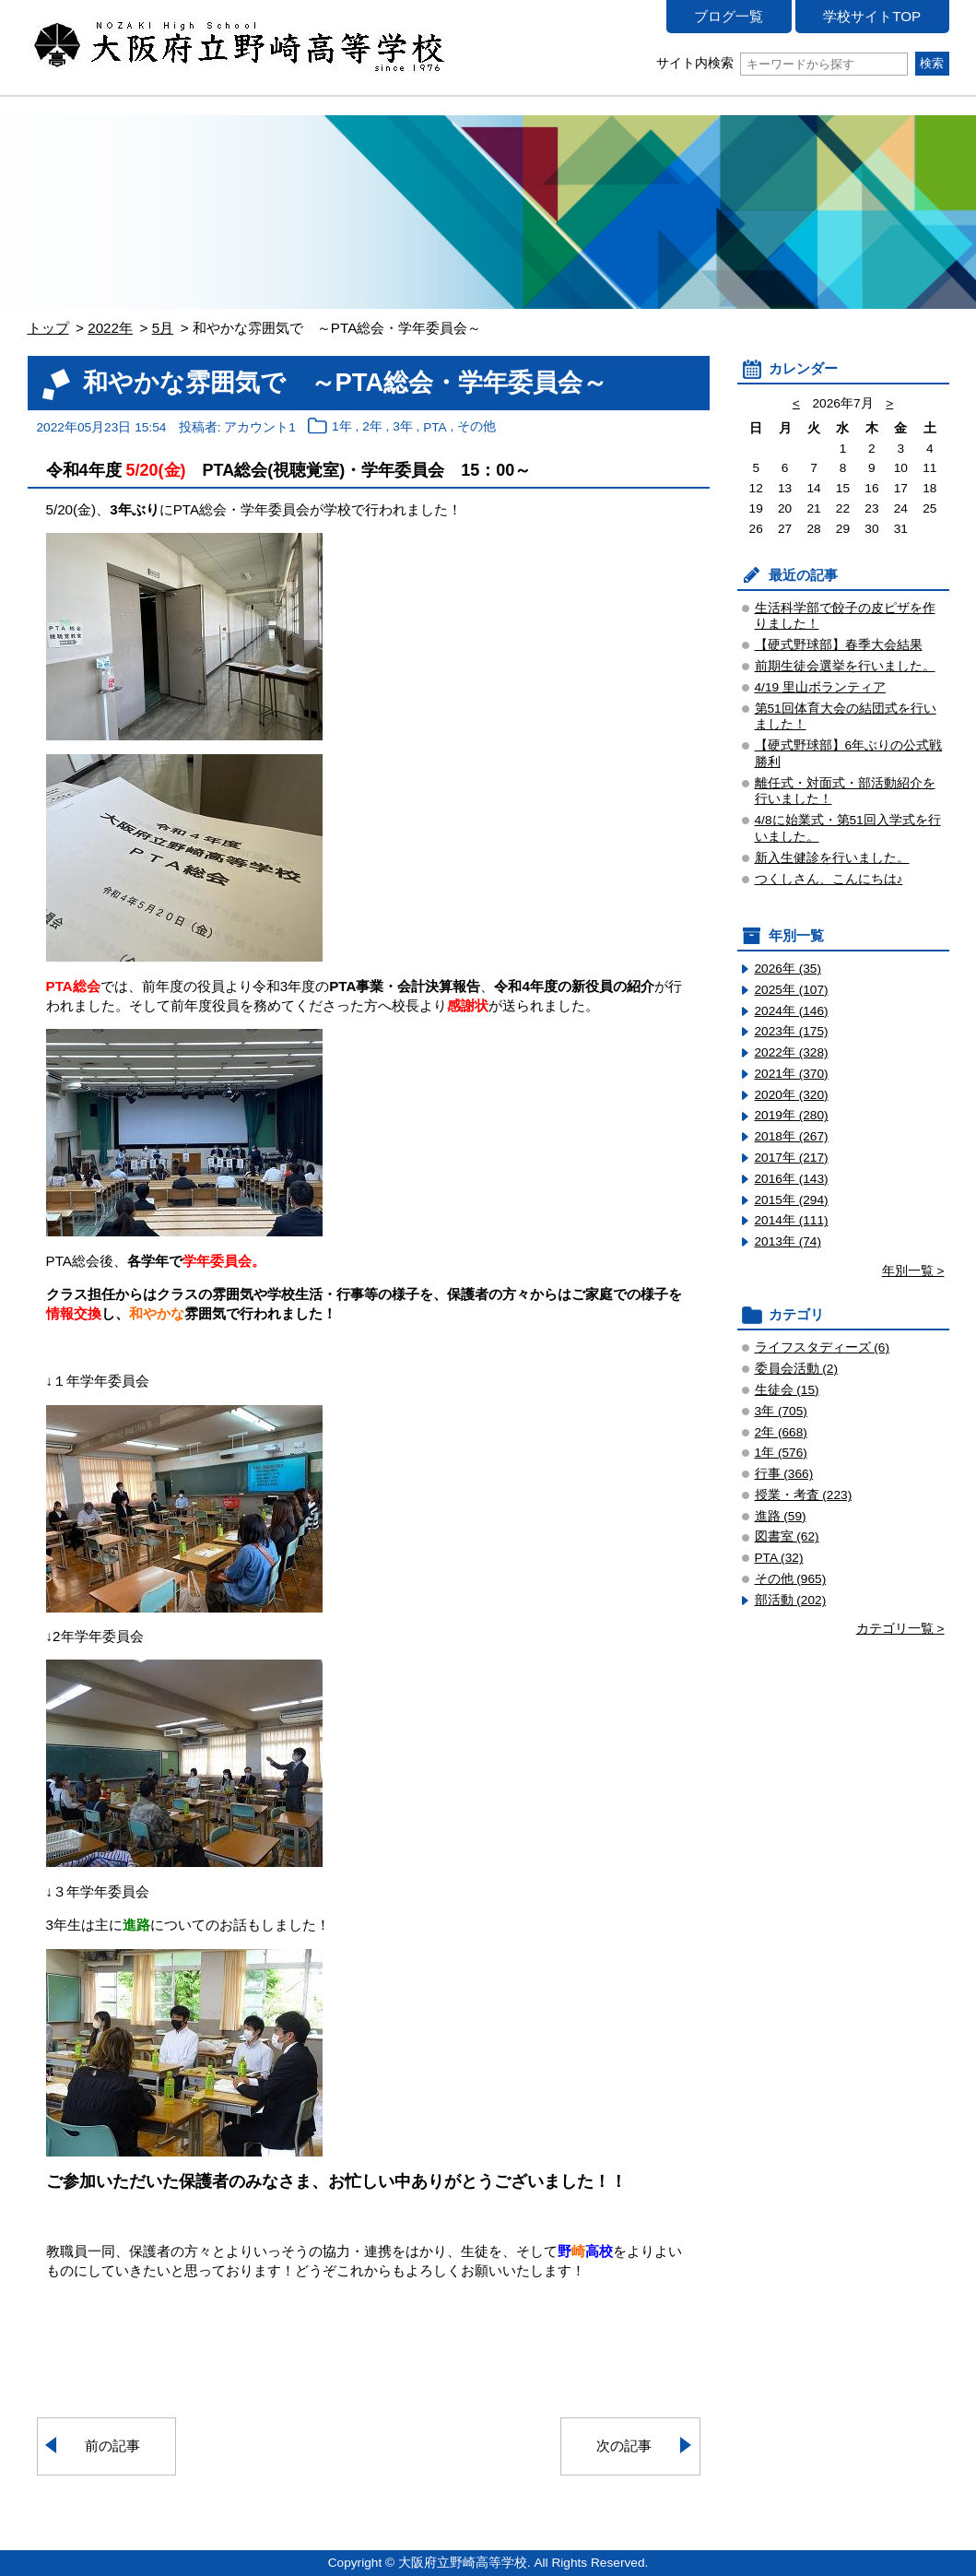 The image size is (976, 2576). Describe the element at coordinates (788, 1241) in the screenshot. I see `2013年 (74)` at that location.